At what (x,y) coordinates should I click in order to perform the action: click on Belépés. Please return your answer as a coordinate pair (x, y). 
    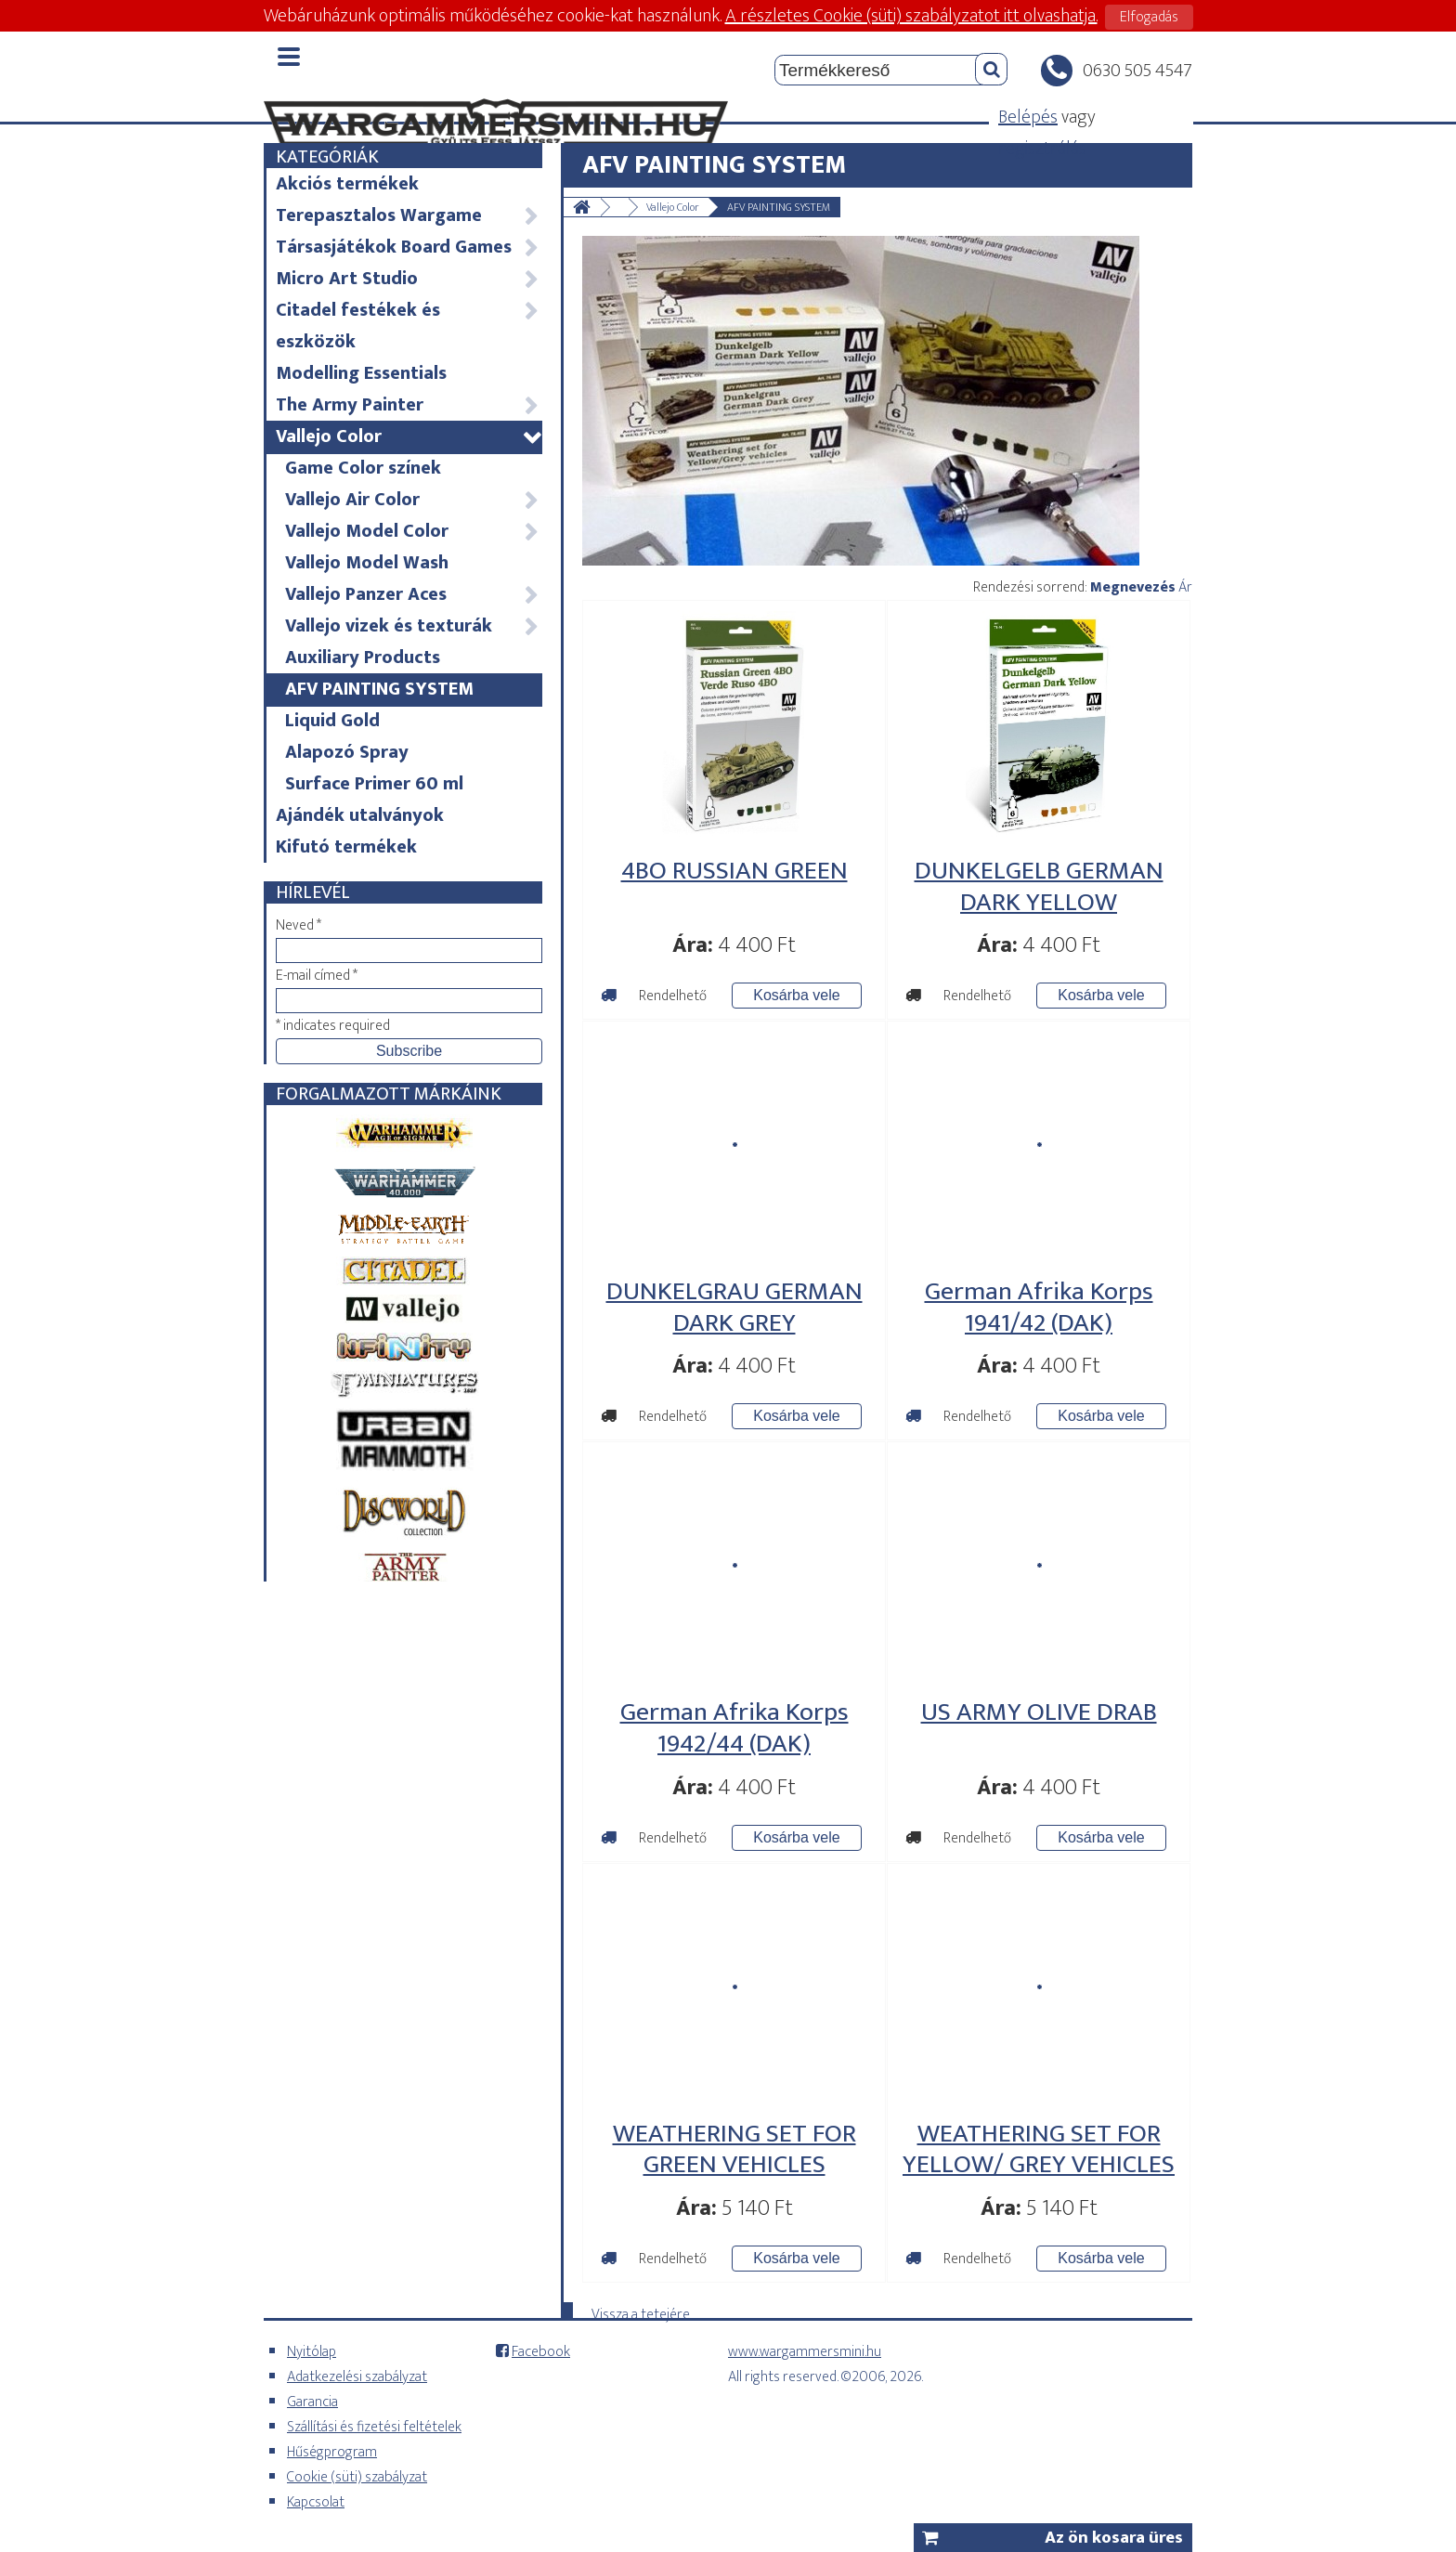
    Looking at the image, I should click on (1028, 117).